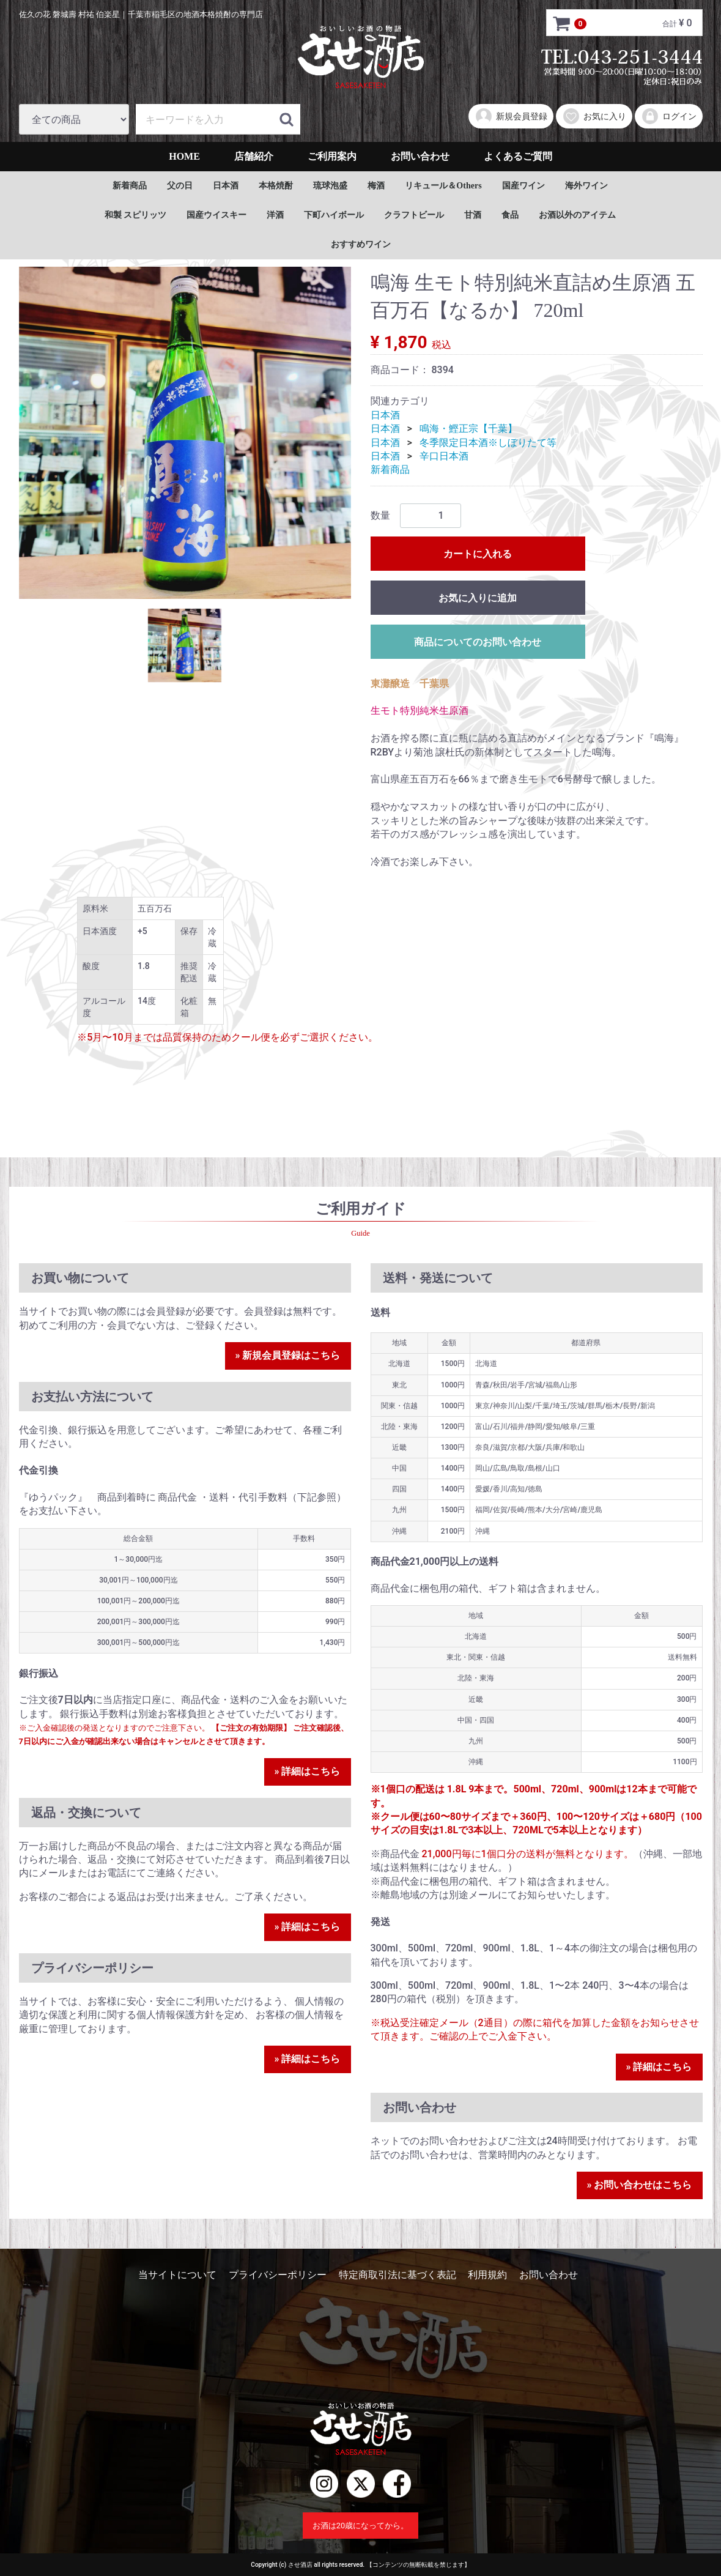  I want to click on 国産ウイスキー, so click(216, 215).